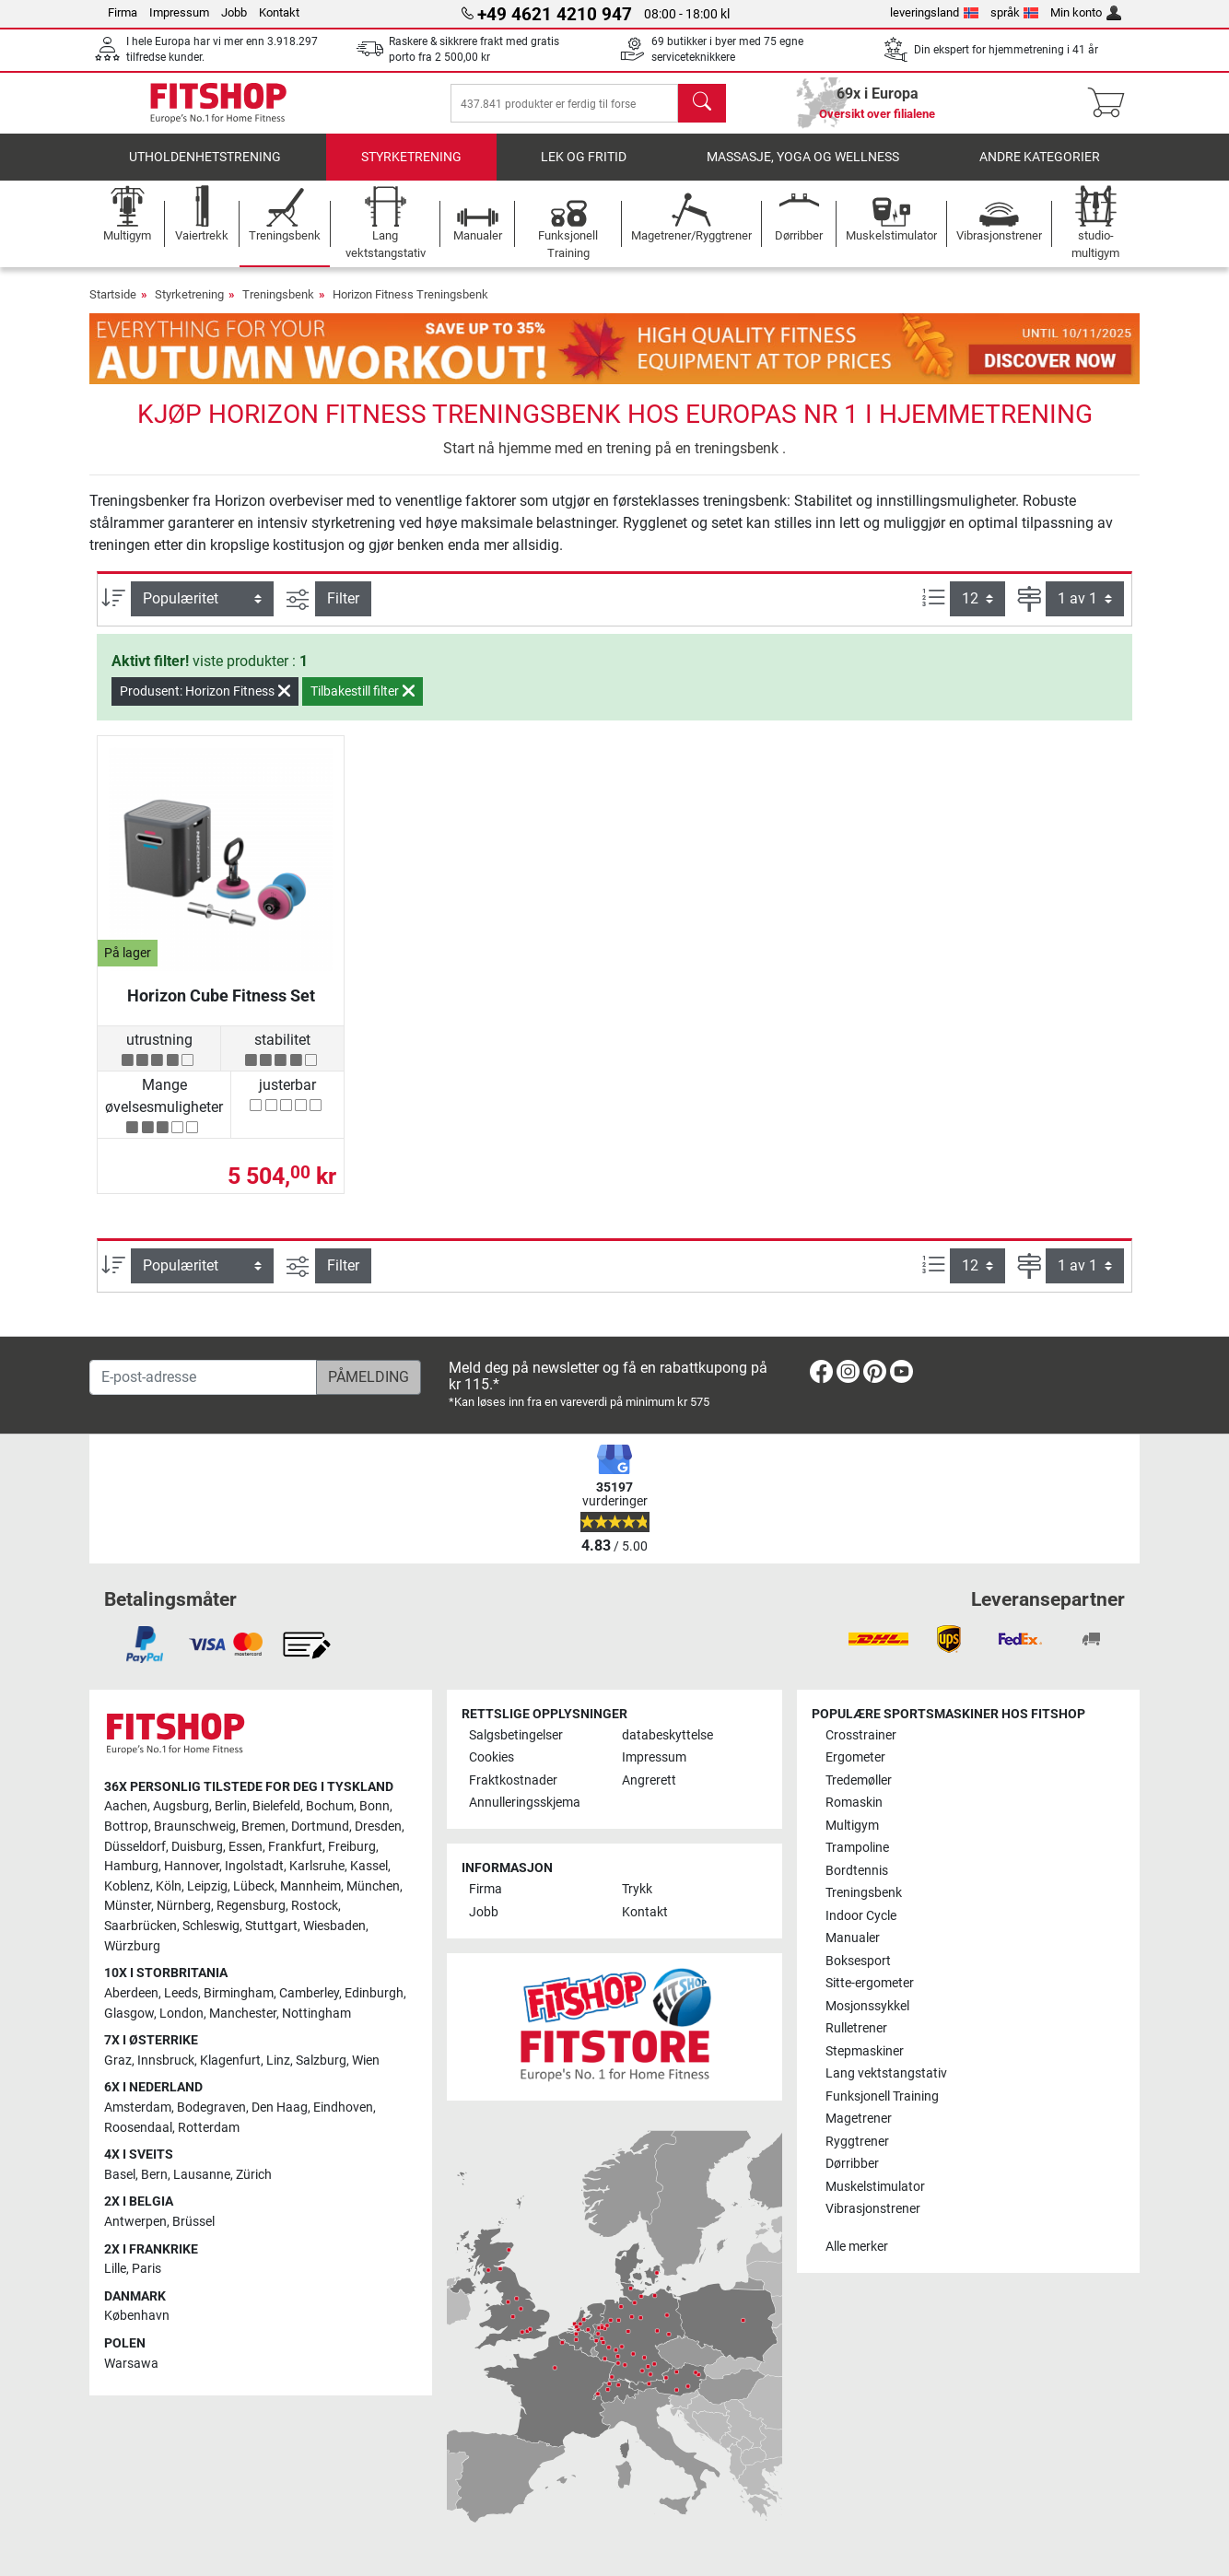  Describe the element at coordinates (231, 1806) in the screenshot. I see `Berlin [link]` at that location.